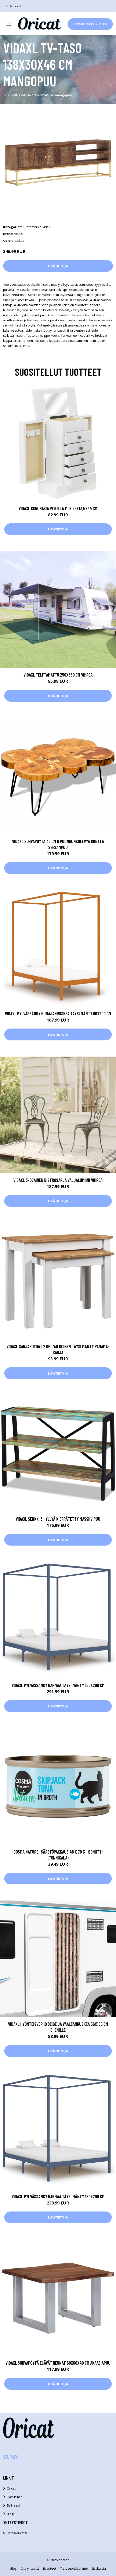 The image size is (116, 2576). I want to click on vidaXL Pylvässänky harmaa täysi mänty 180x200 cm, so click(58, 1685).